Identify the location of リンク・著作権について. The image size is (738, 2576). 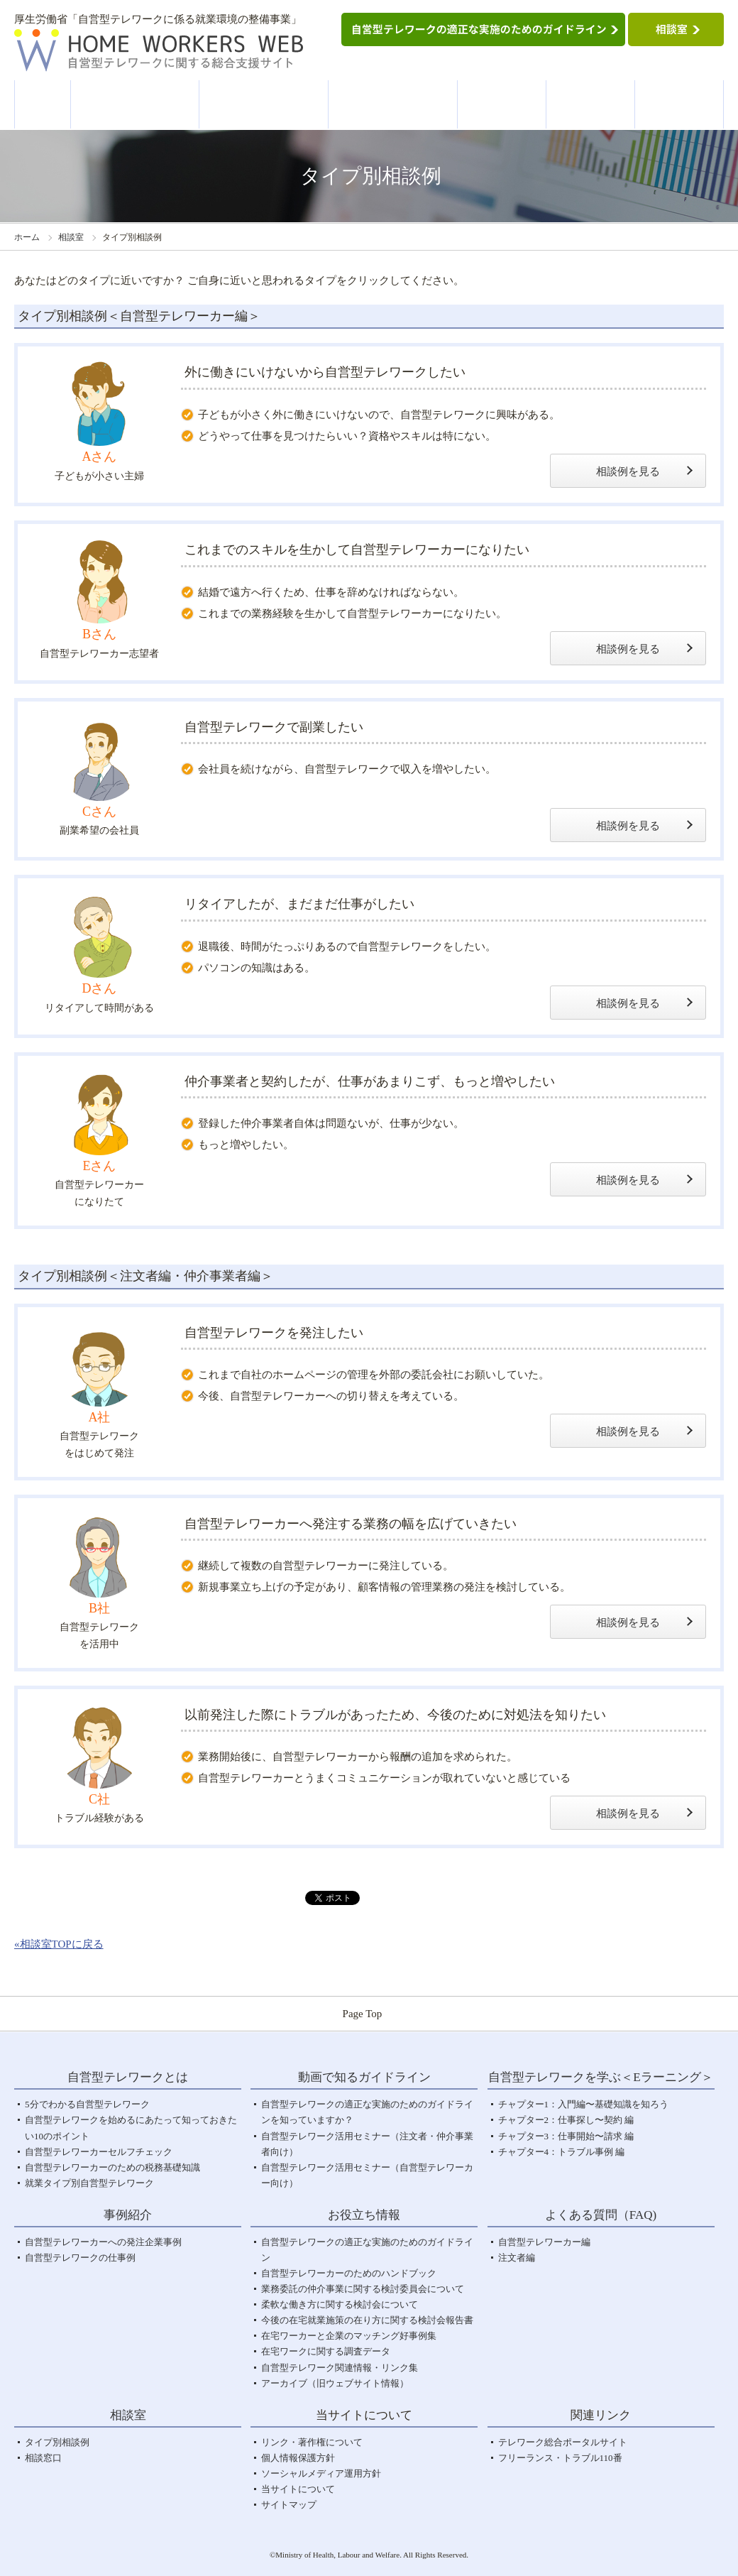
(312, 2442).